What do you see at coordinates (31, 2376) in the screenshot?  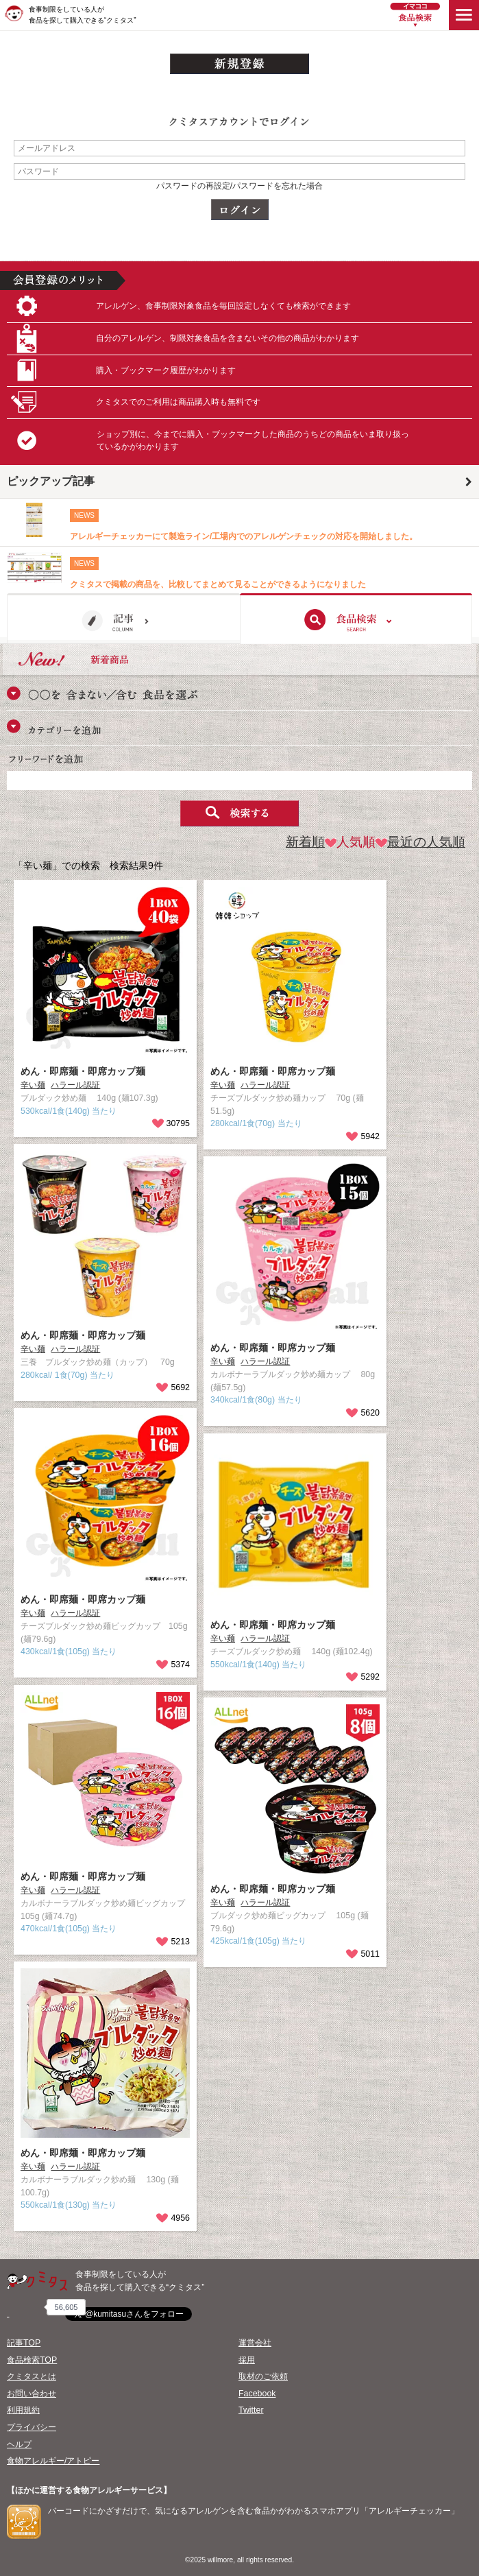 I see `クミタスとは` at bounding box center [31, 2376].